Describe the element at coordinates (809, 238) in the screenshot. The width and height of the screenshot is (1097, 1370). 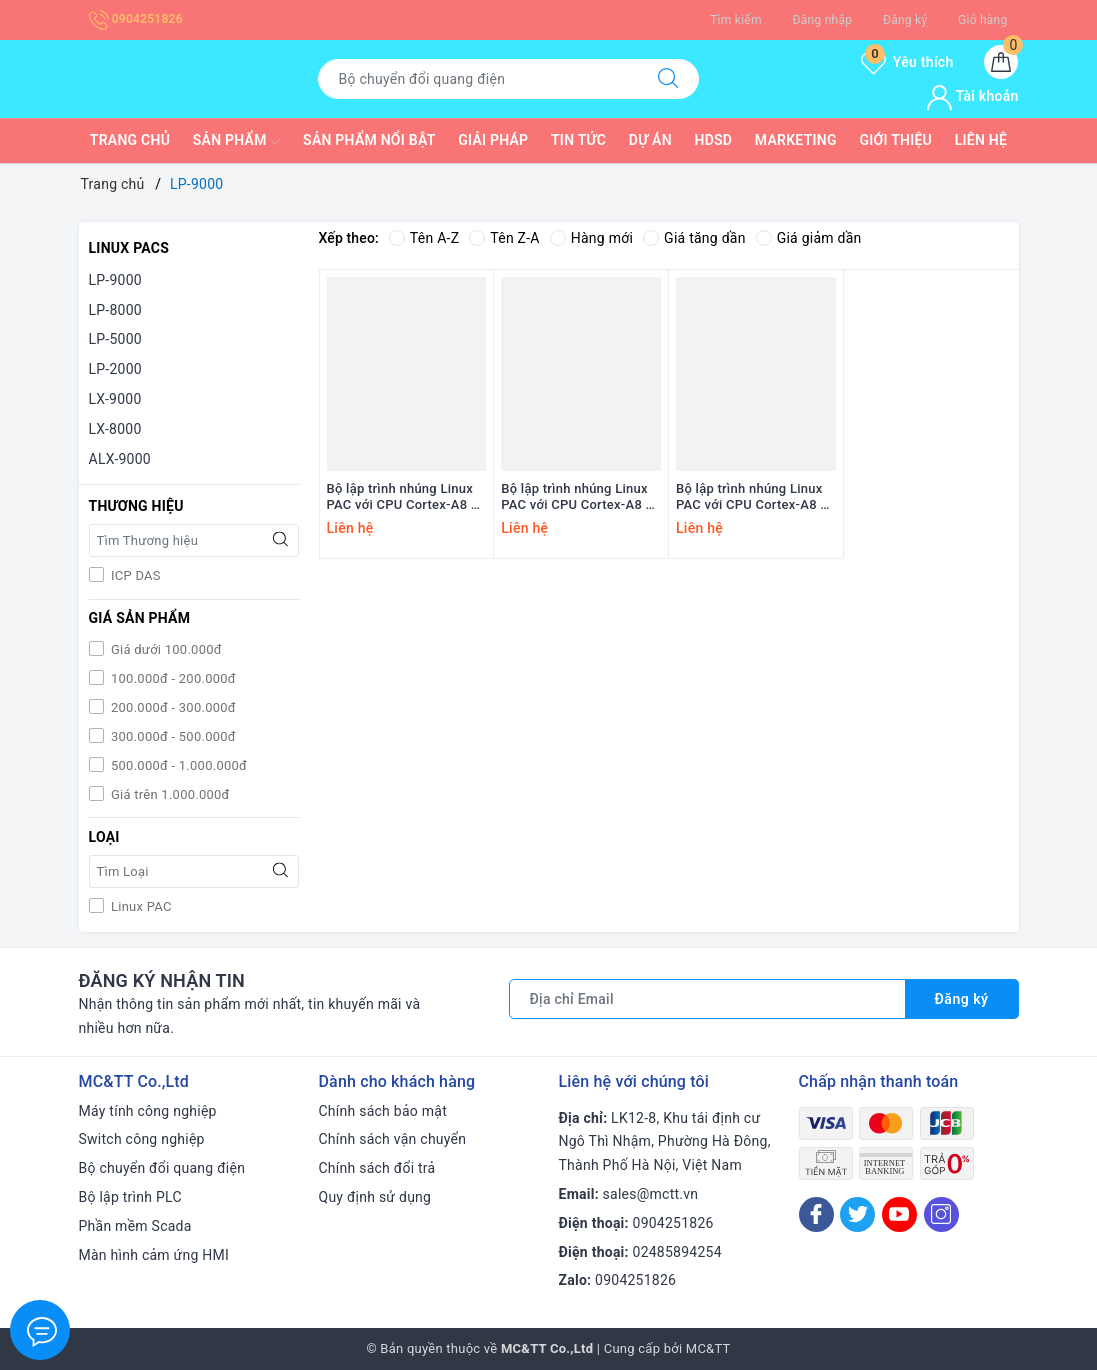
I see `Giá giảm dần` at that location.